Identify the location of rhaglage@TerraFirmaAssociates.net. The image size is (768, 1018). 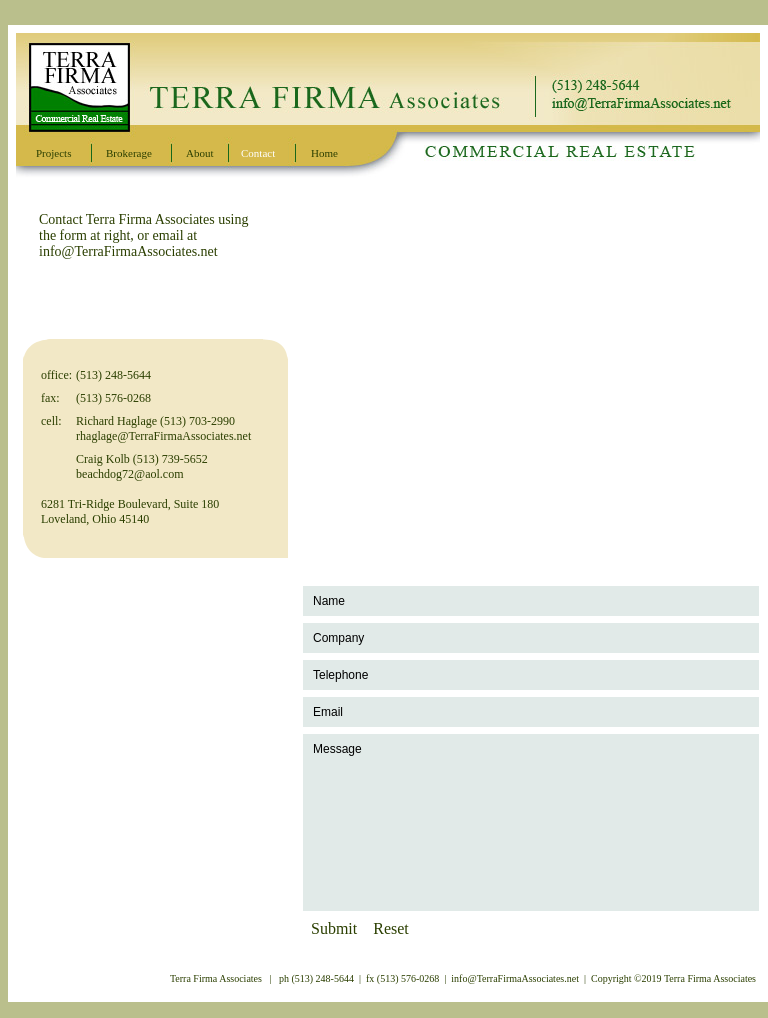
(163, 436).